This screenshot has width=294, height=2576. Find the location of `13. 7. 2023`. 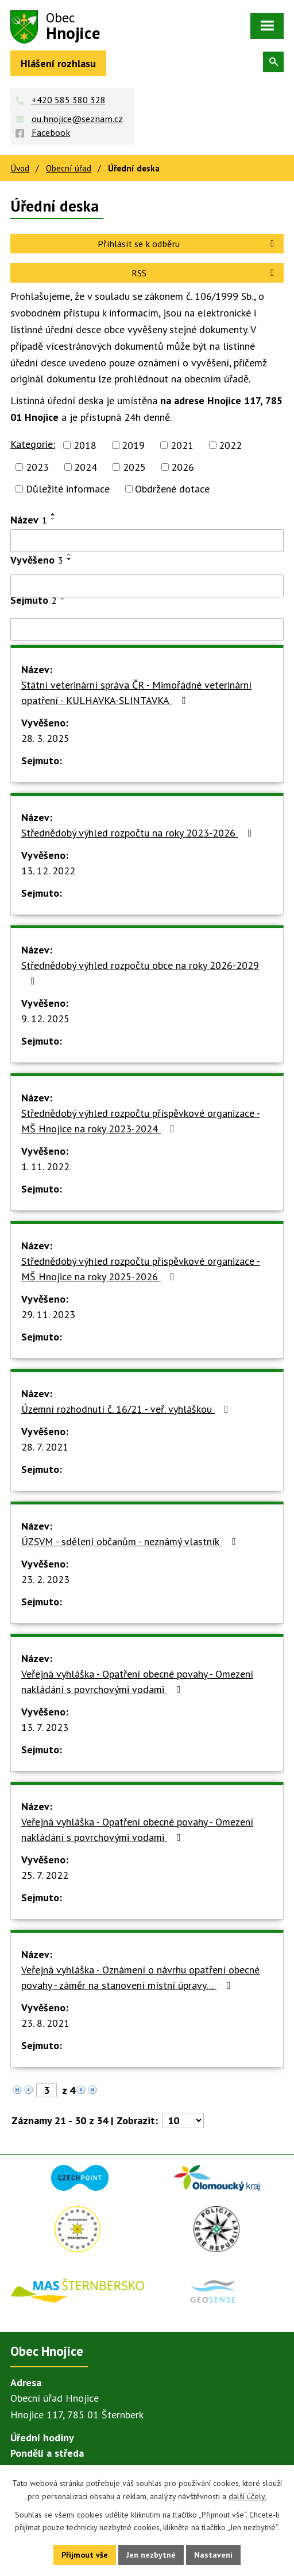

13. 7. 2023 is located at coordinates (44, 1727).